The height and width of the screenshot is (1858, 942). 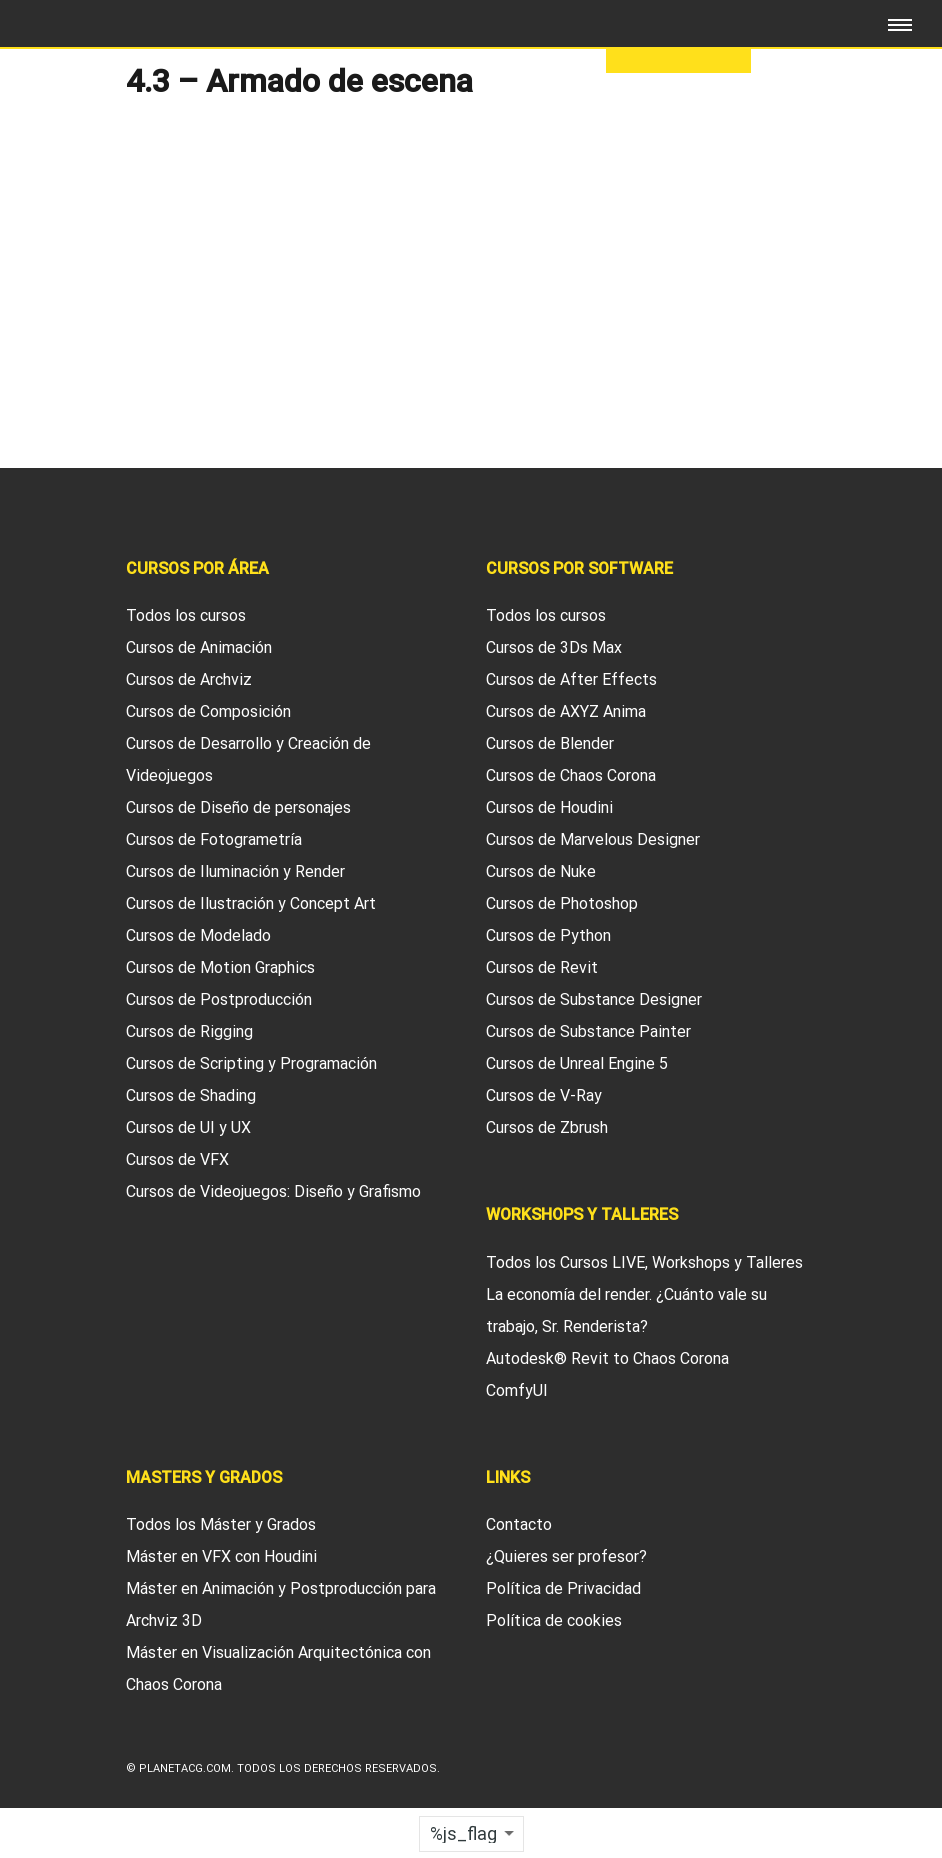 I want to click on Cursos de Substance Designer, so click(x=594, y=999).